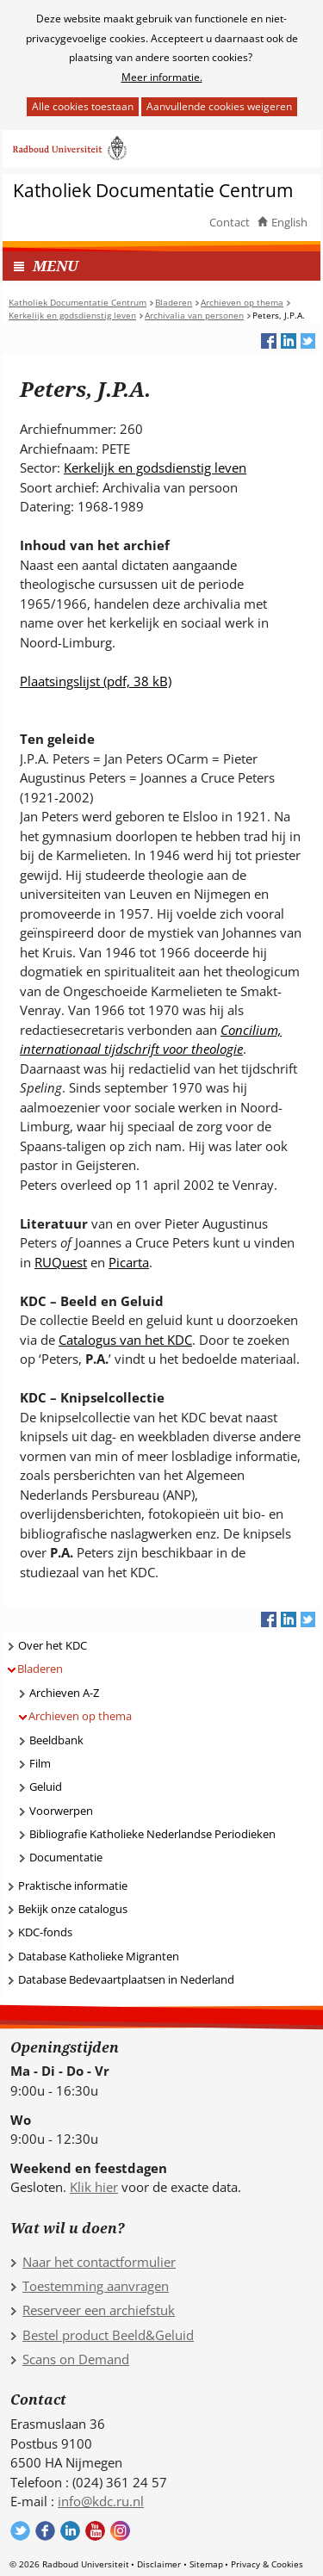 The height and width of the screenshot is (2576, 323). I want to click on Volg ons op LinkedIn, so click(70, 2531).